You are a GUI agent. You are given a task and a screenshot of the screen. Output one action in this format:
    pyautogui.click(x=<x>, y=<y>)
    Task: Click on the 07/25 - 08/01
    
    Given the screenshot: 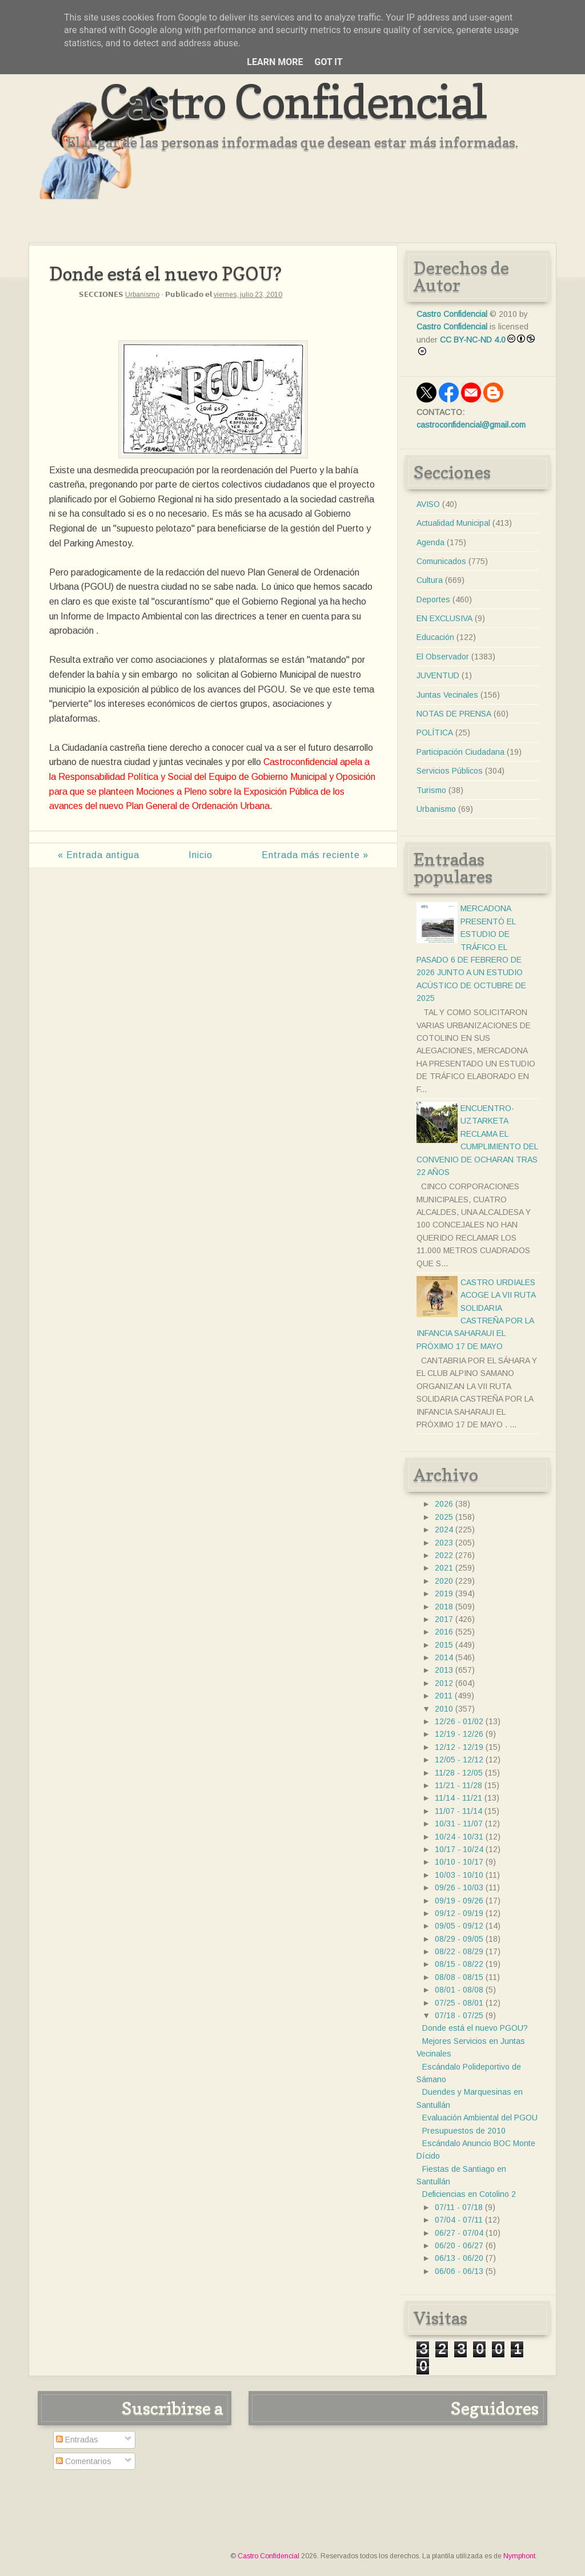 What is the action you would take?
    pyautogui.click(x=459, y=2002)
    